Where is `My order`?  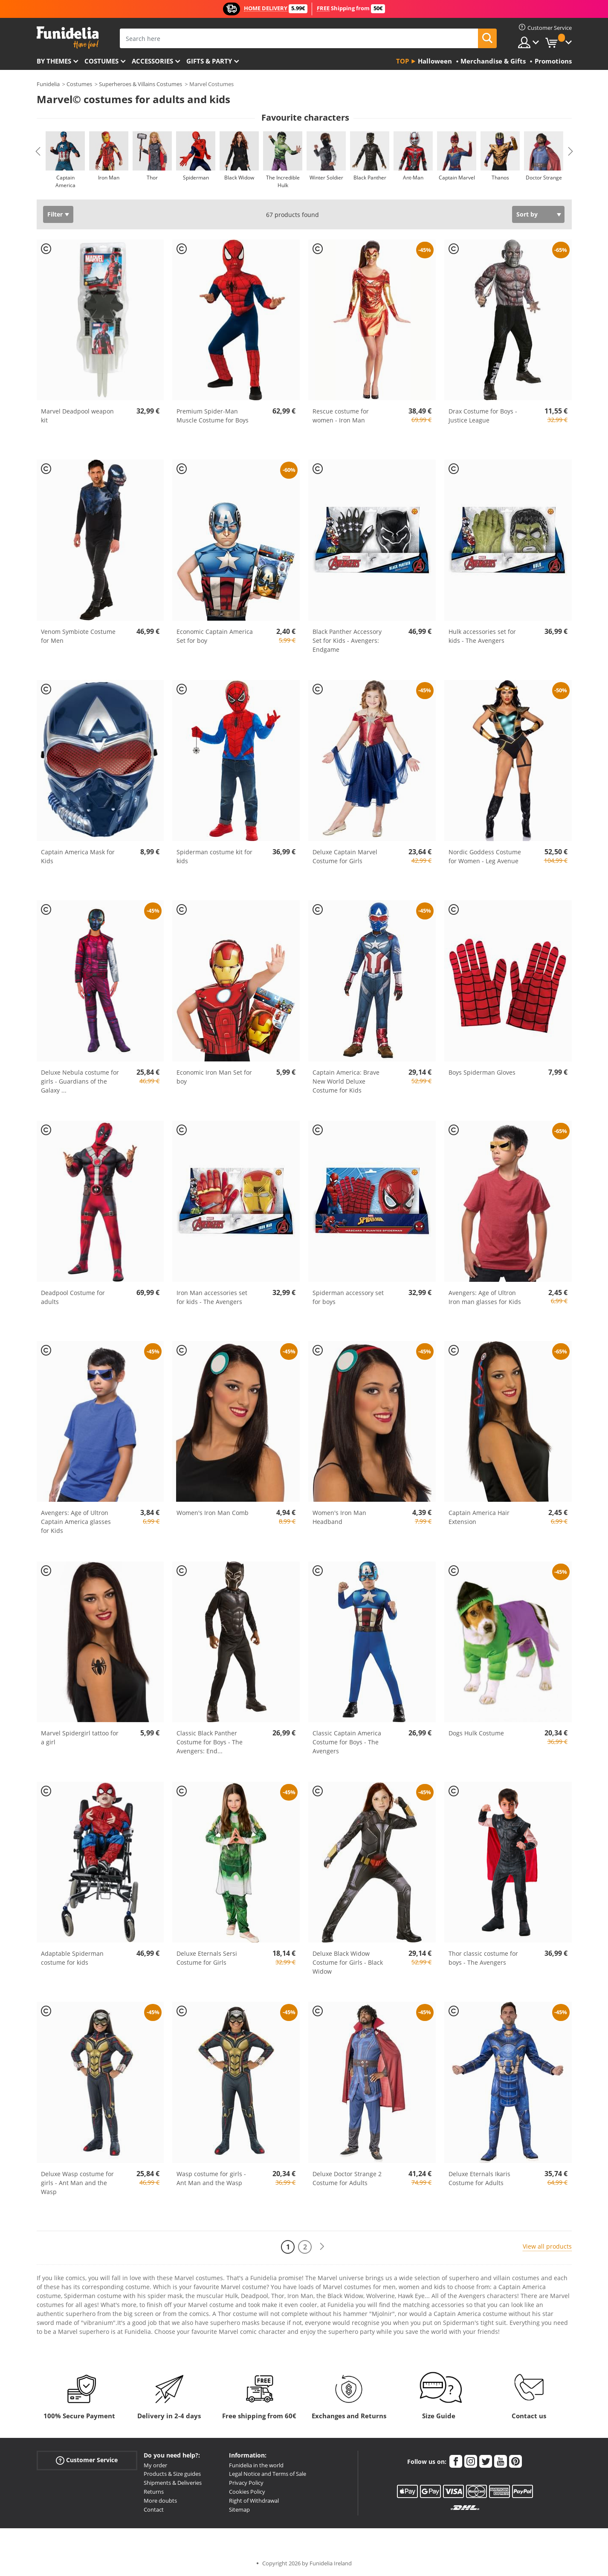 My order is located at coordinates (155, 2465).